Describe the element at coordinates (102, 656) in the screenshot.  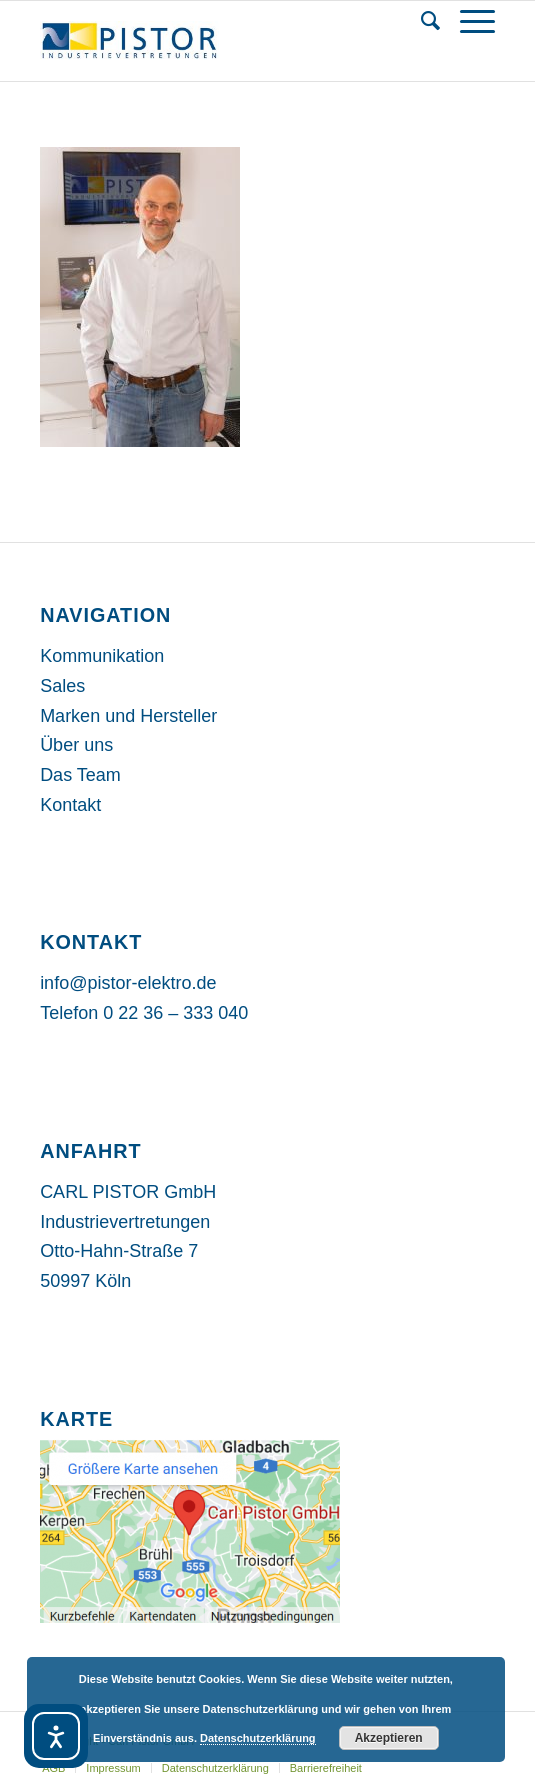
I see `Kommunikation` at that location.